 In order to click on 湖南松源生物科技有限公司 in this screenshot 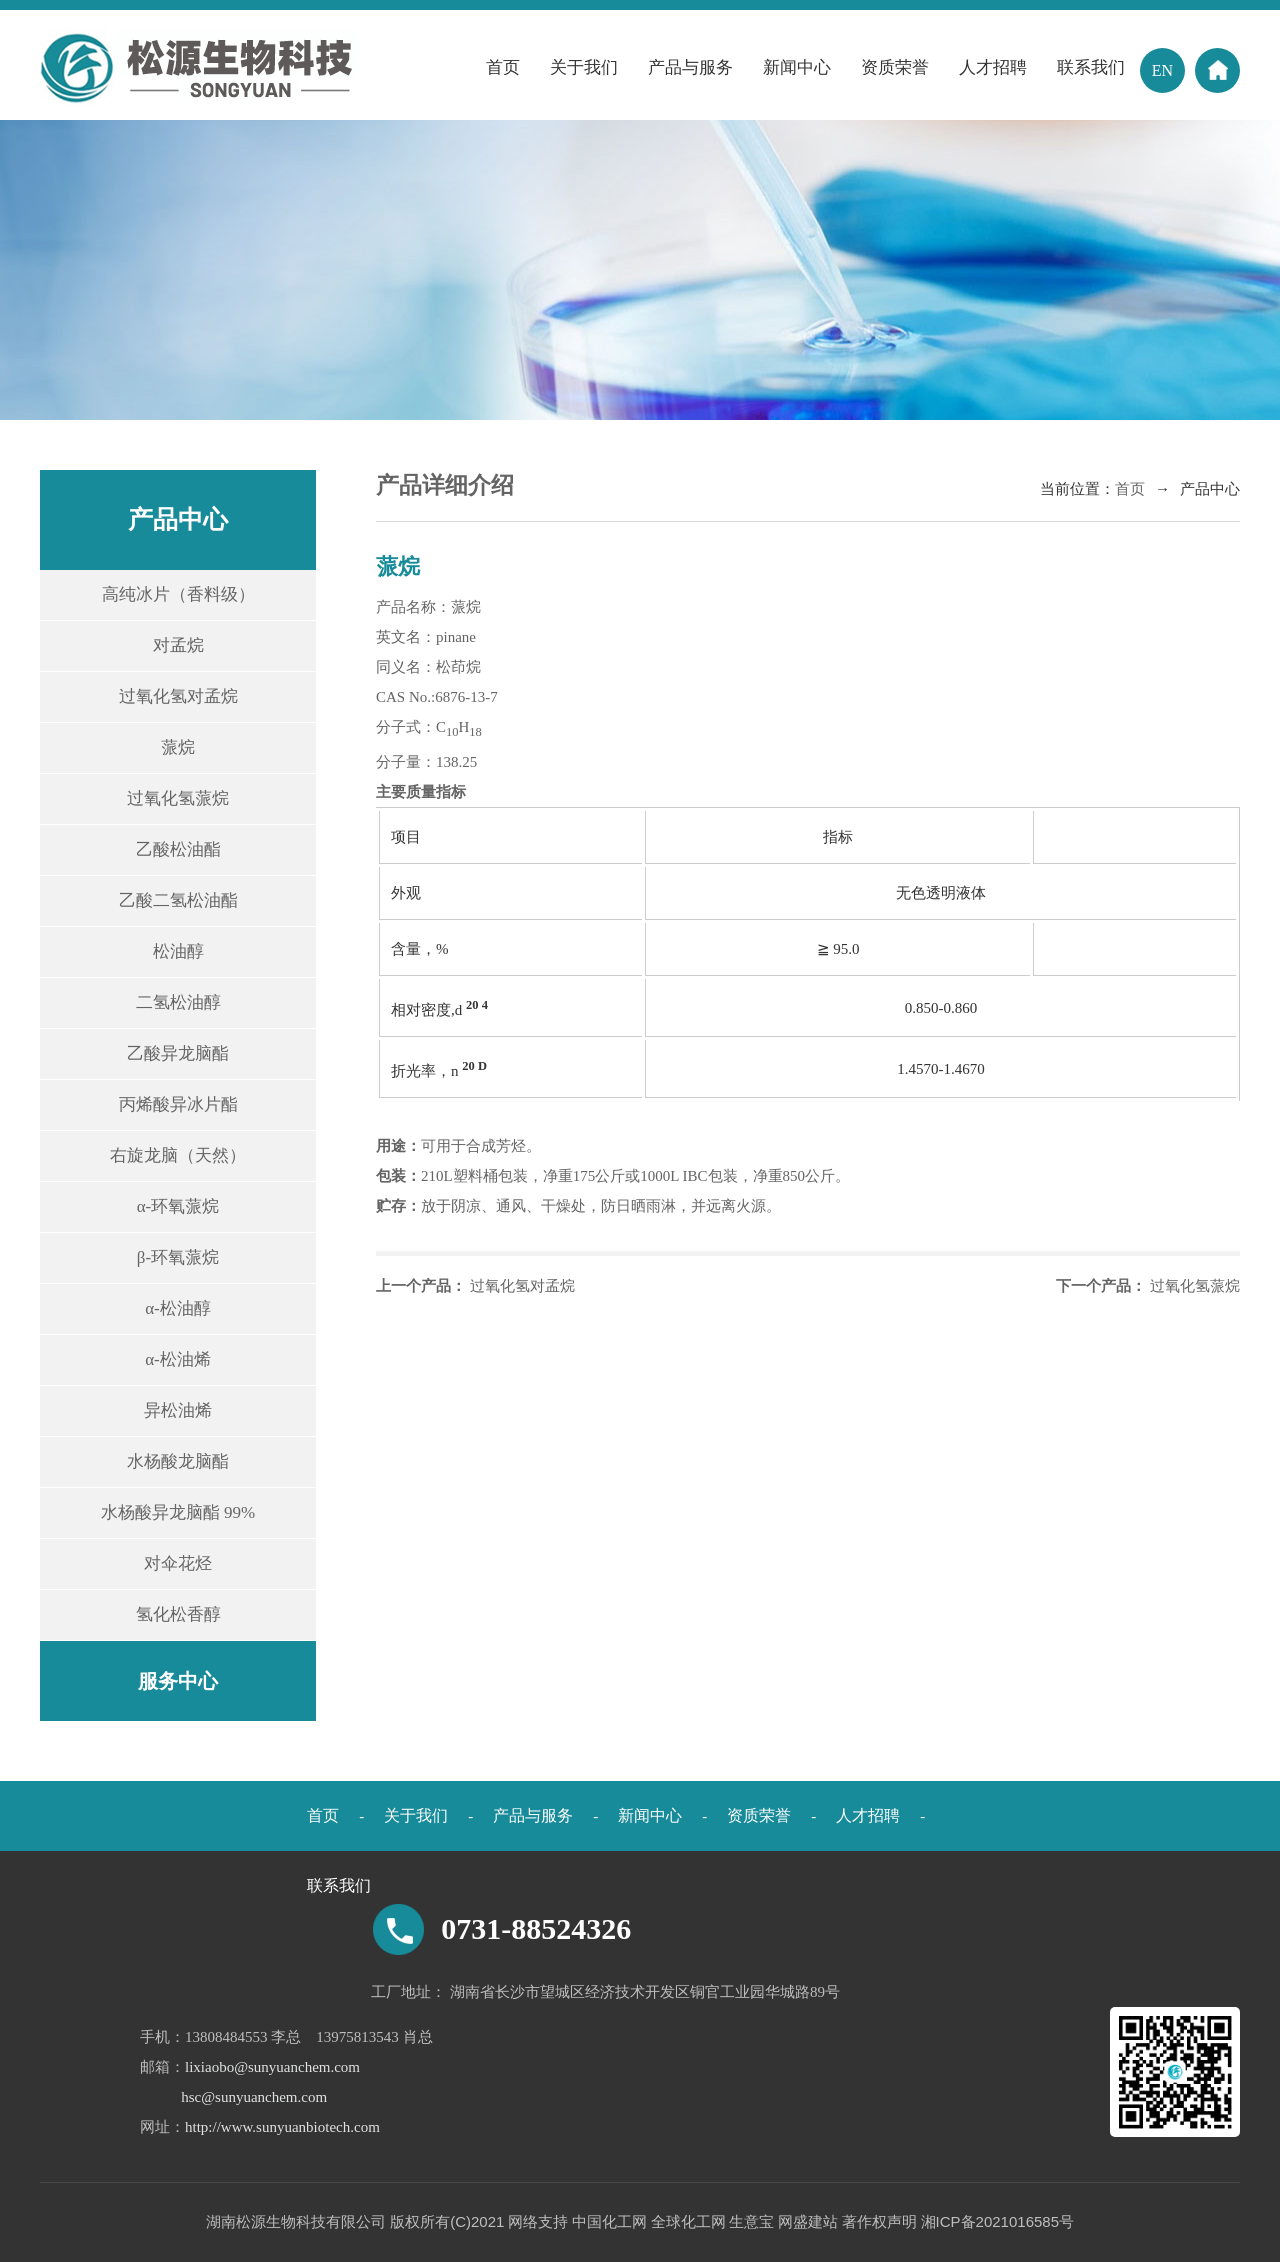, I will do `click(296, 2221)`.